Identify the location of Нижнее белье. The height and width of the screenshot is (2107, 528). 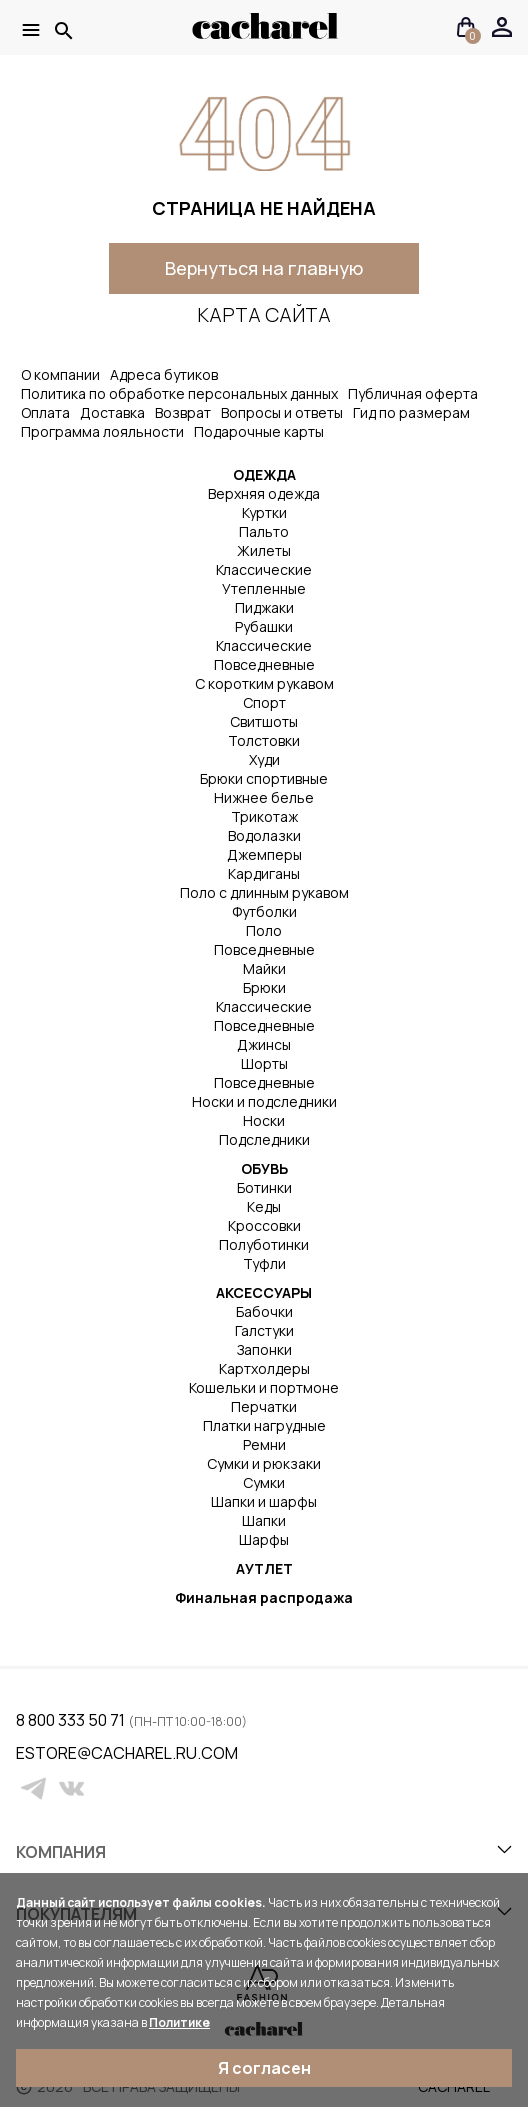
(264, 797).